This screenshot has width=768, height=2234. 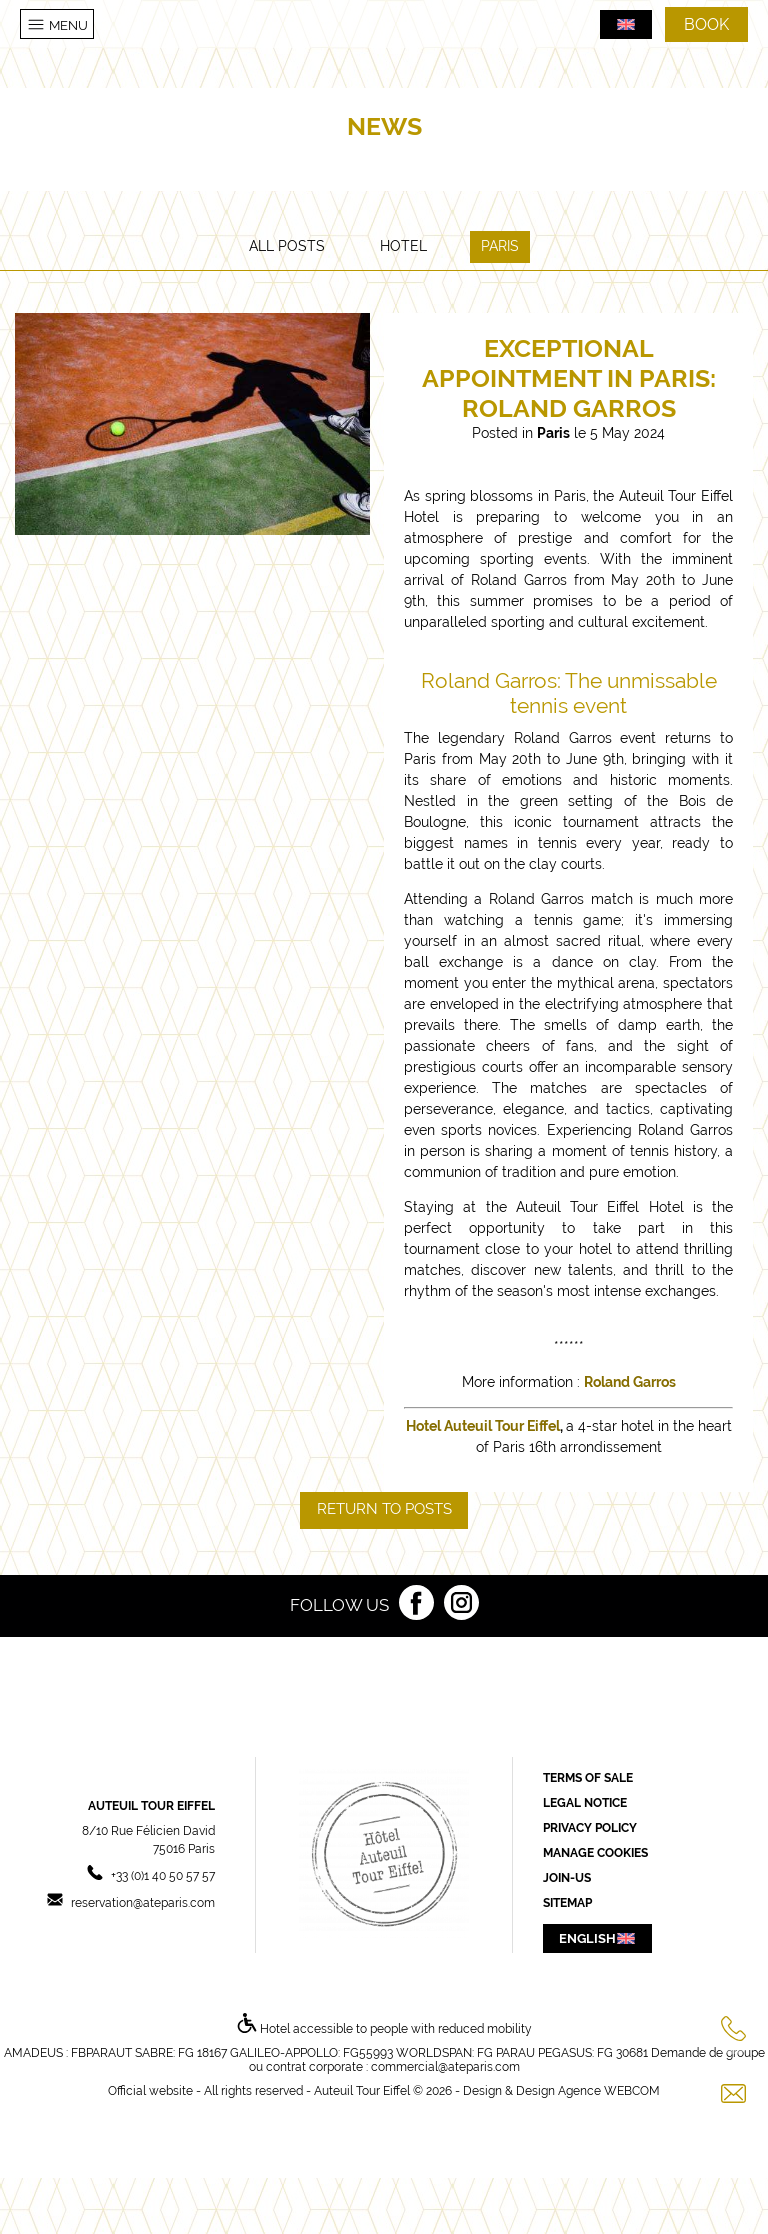 What do you see at coordinates (500, 246) in the screenshot?
I see `Paris` at bounding box center [500, 246].